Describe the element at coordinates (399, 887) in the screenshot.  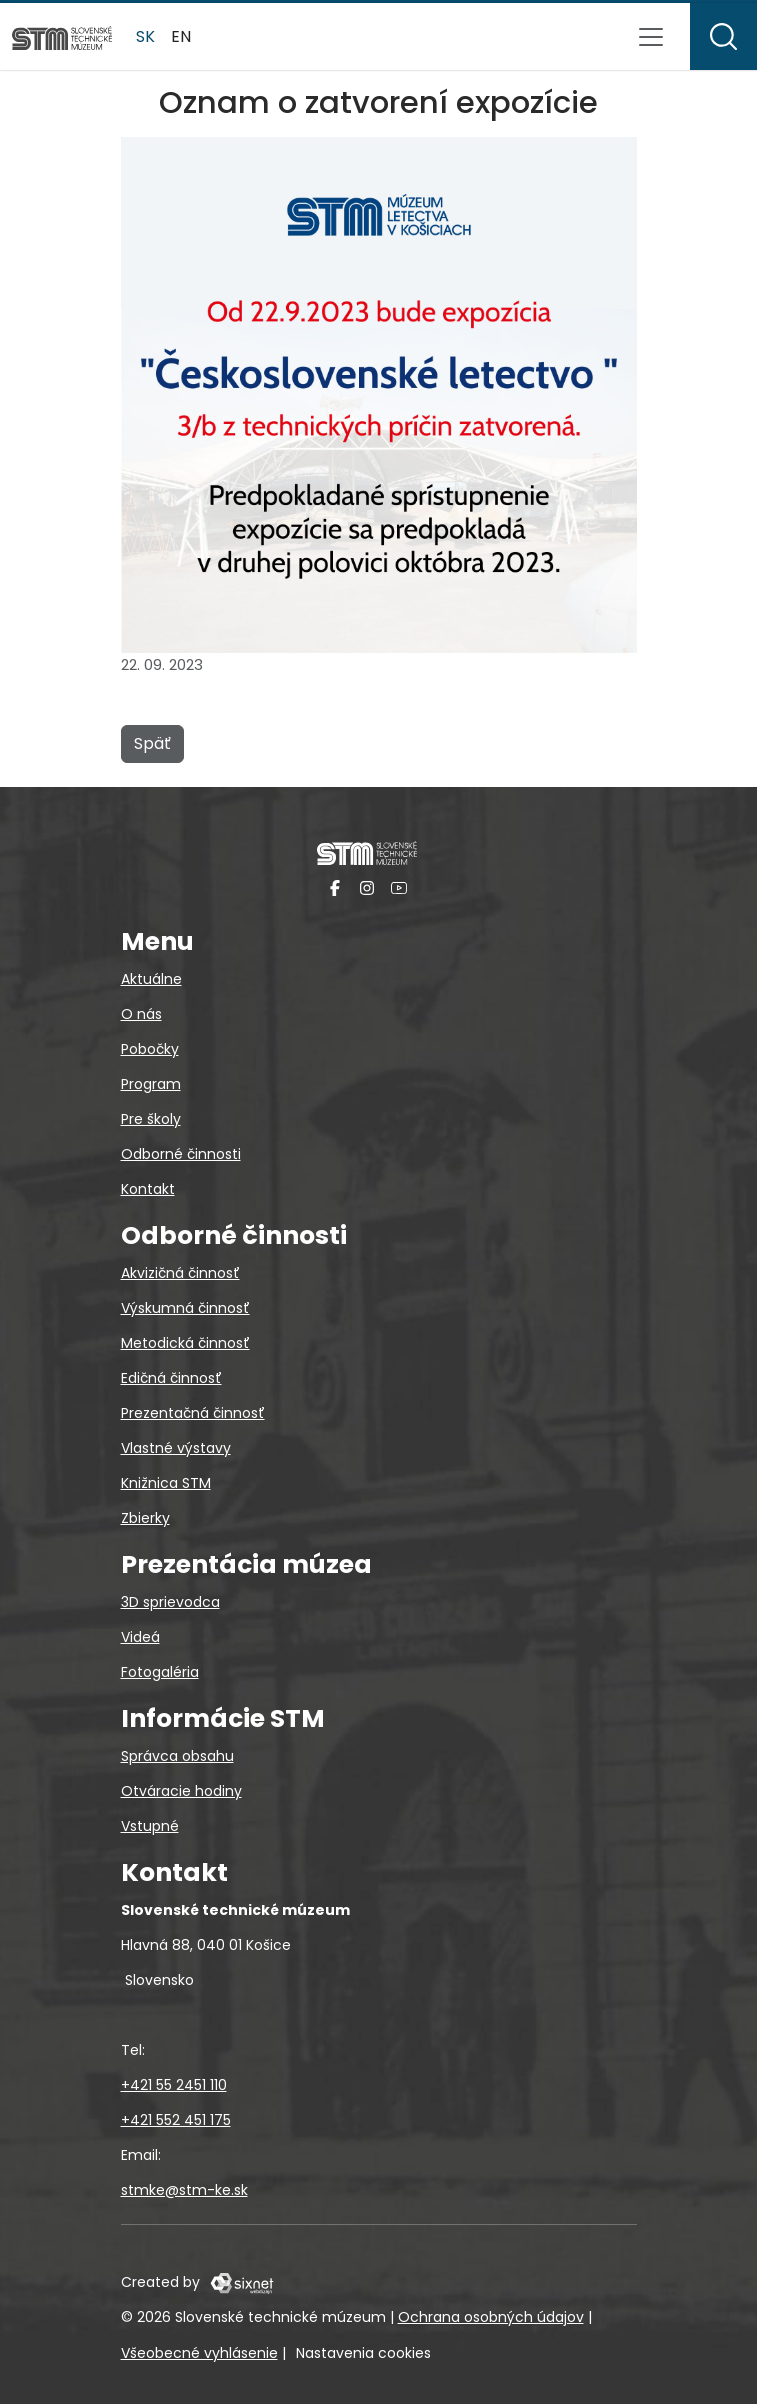
I see `[YouTube]` at that location.